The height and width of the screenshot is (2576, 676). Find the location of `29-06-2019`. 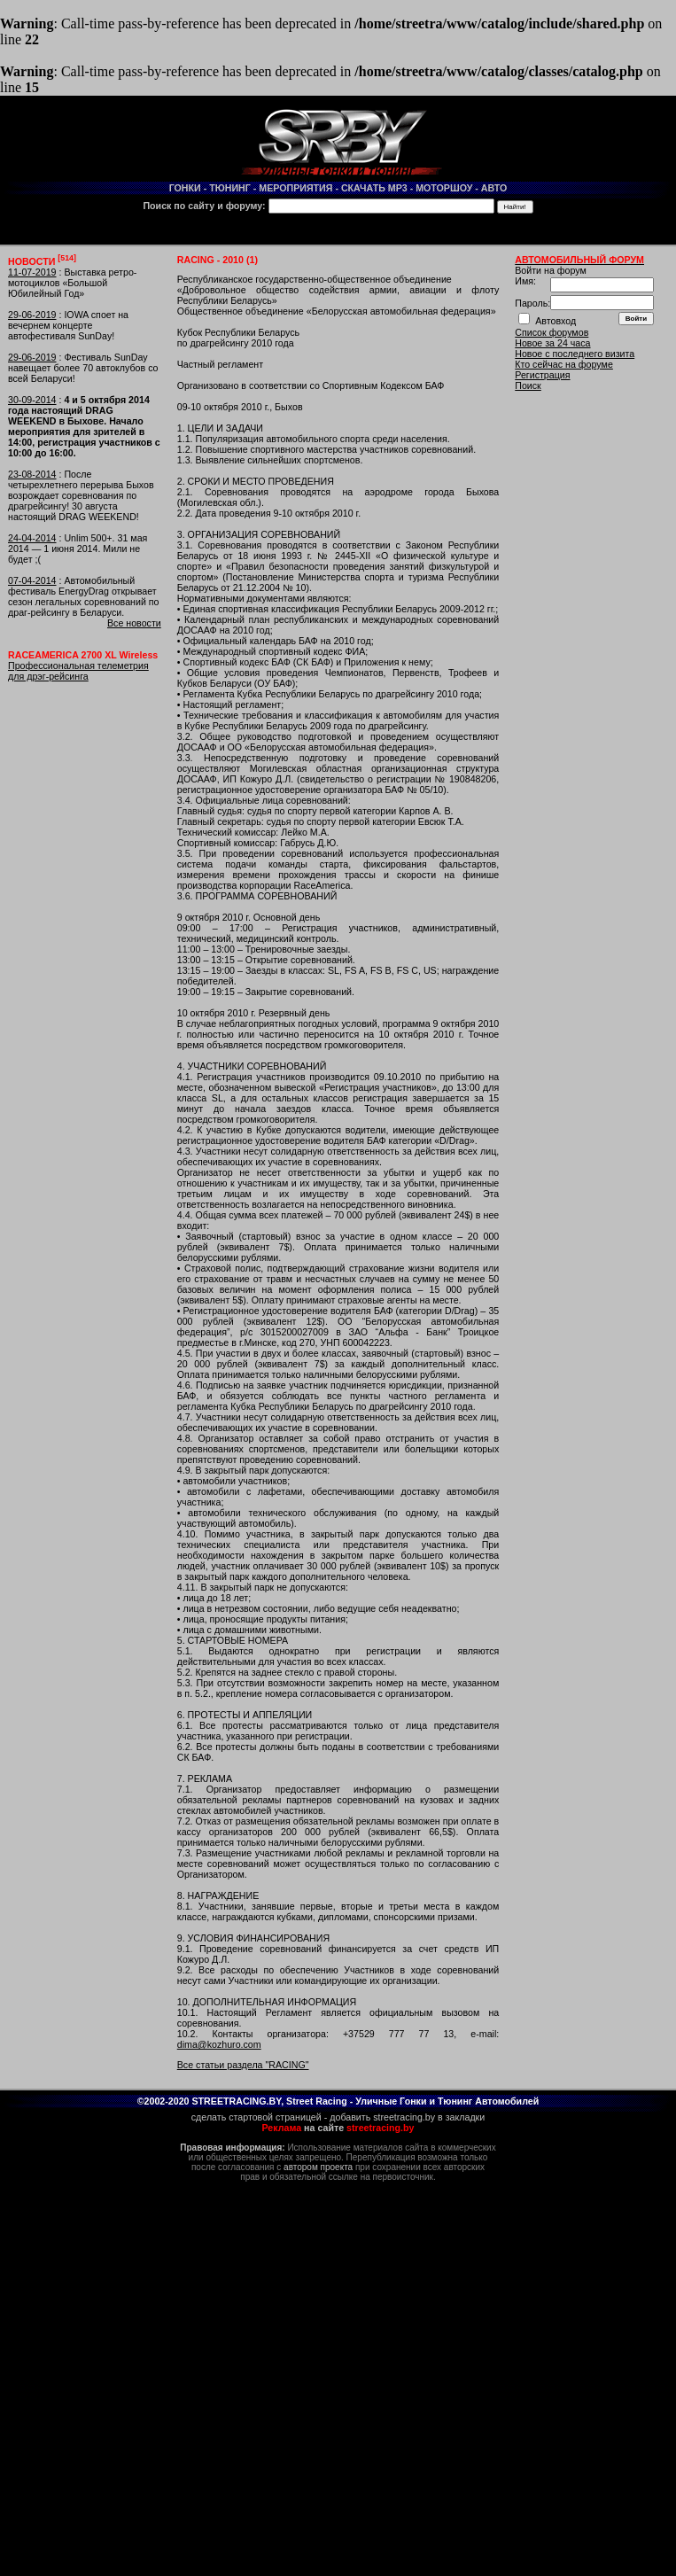

29-06-2019 is located at coordinates (32, 314).